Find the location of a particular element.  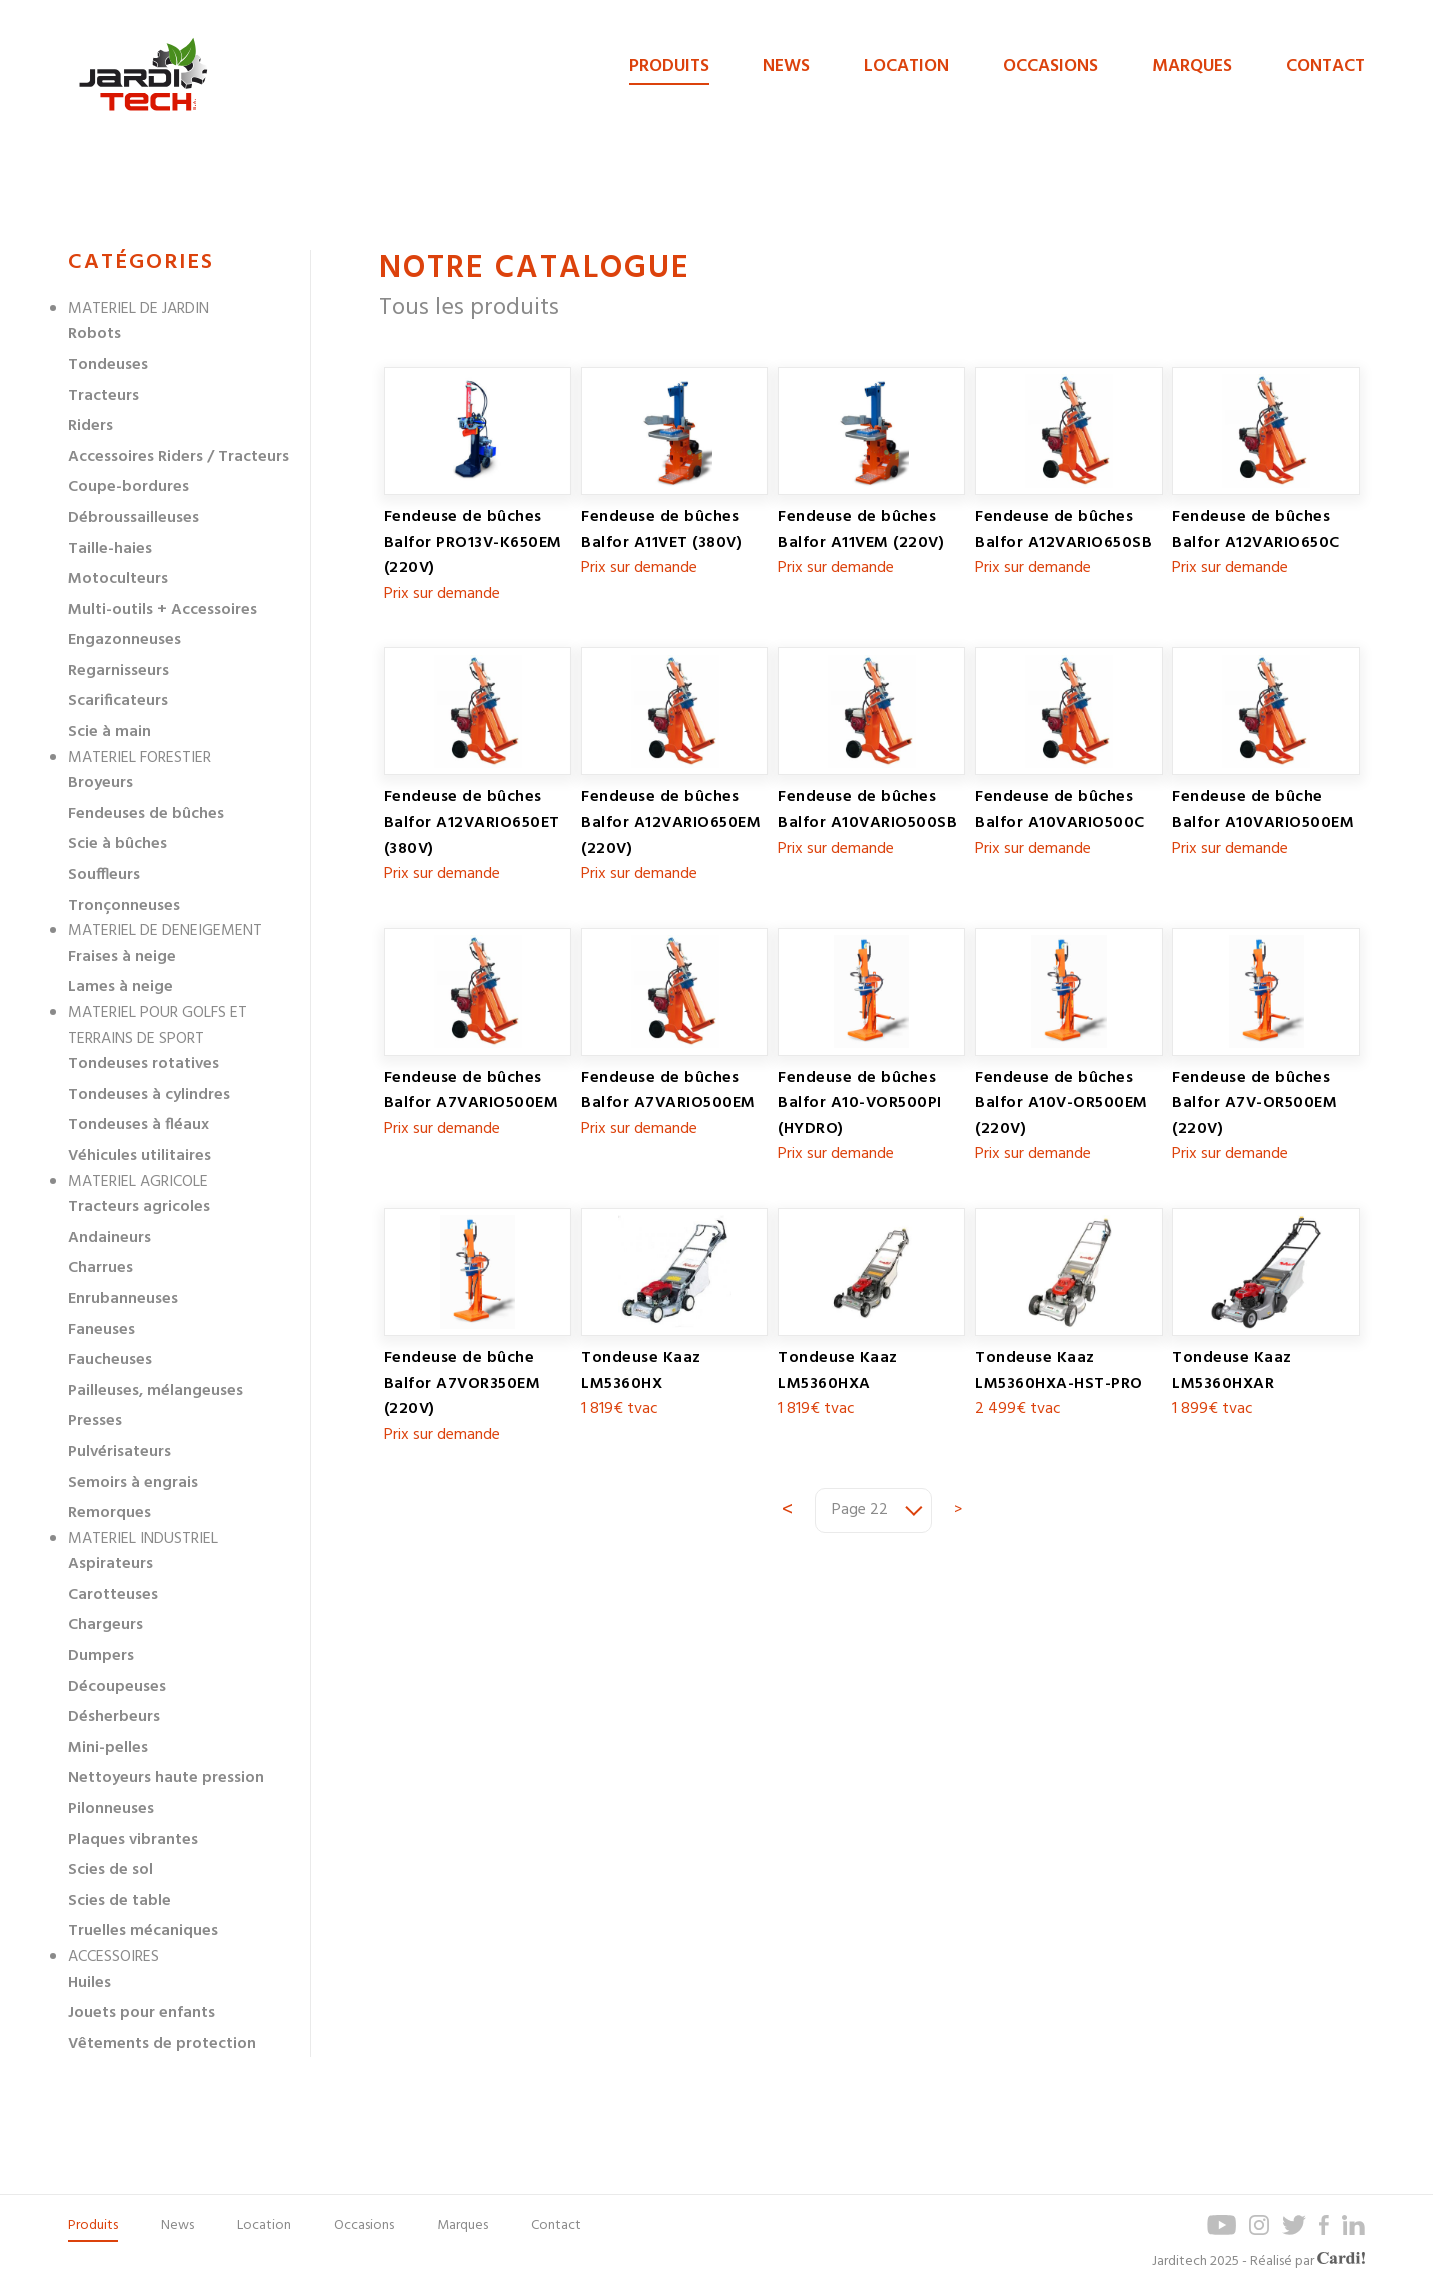

Regarnisseurs is located at coordinates (118, 671).